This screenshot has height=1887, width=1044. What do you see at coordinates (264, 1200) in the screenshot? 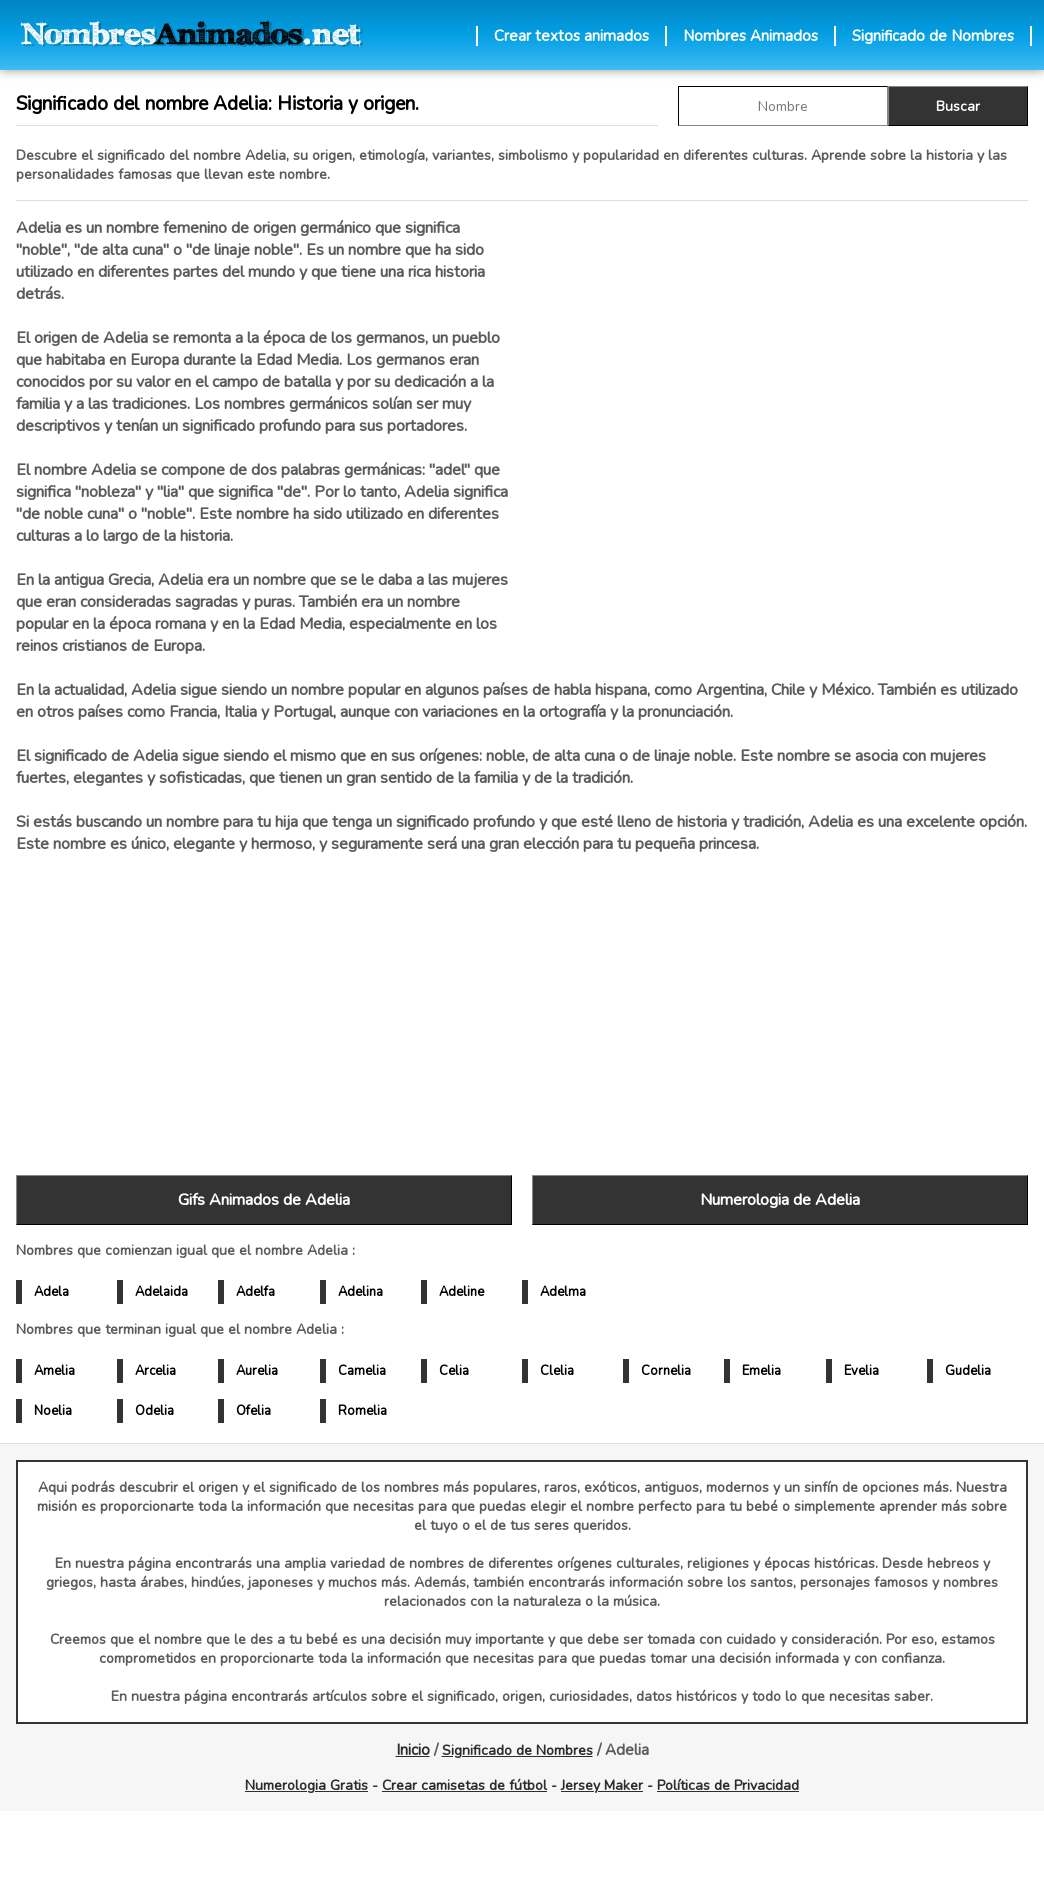
I see `Gifs Animados de Adelia` at bounding box center [264, 1200].